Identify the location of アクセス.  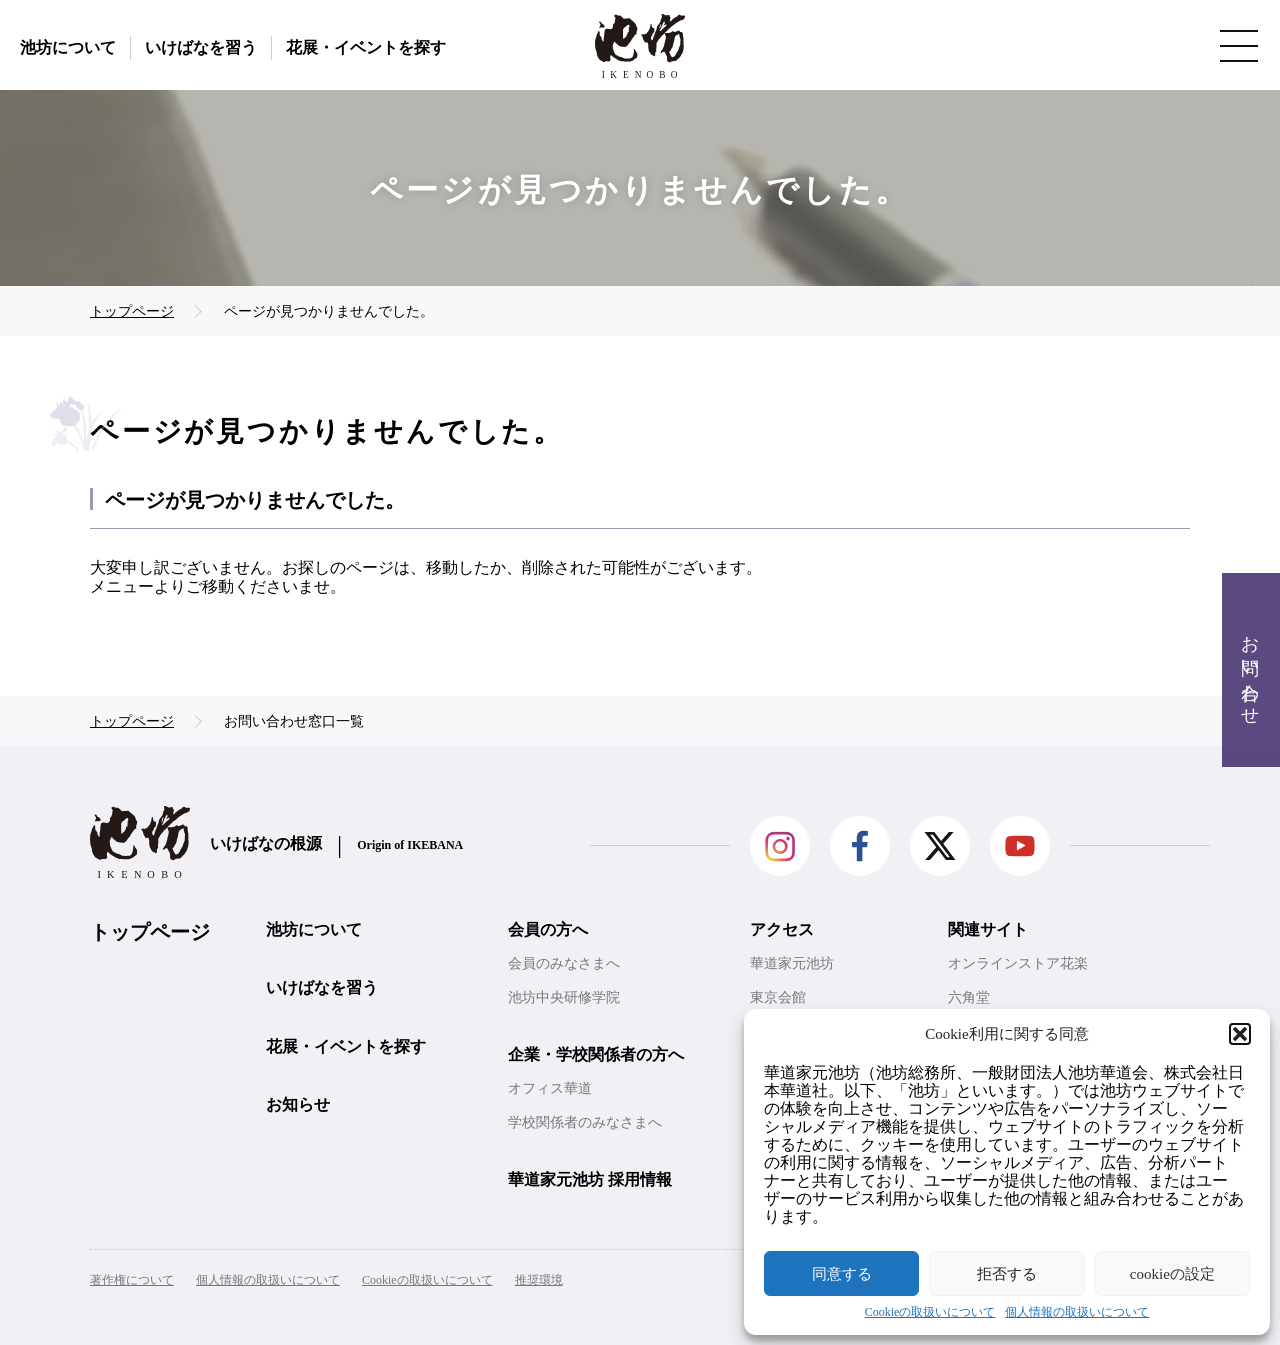
(782, 929).